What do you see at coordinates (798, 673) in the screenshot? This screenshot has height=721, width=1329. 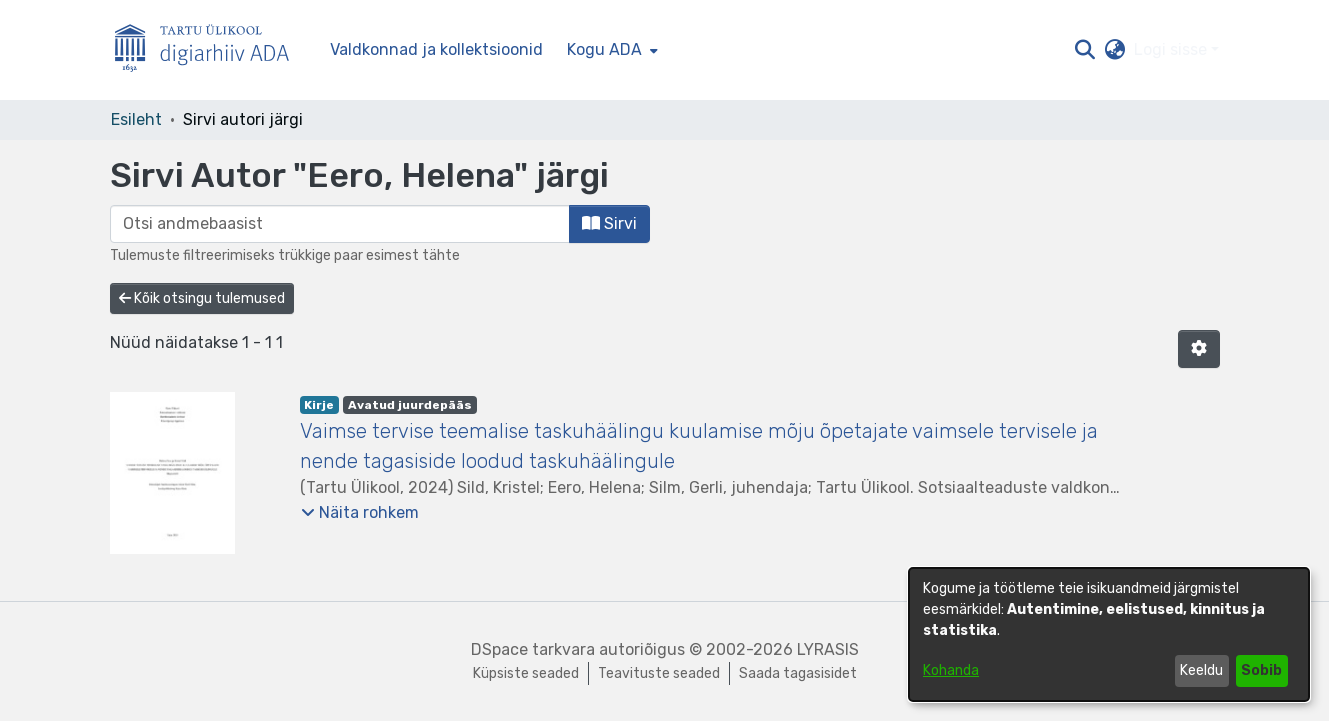 I see `Saada tagasisidet [link]` at bounding box center [798, 673].